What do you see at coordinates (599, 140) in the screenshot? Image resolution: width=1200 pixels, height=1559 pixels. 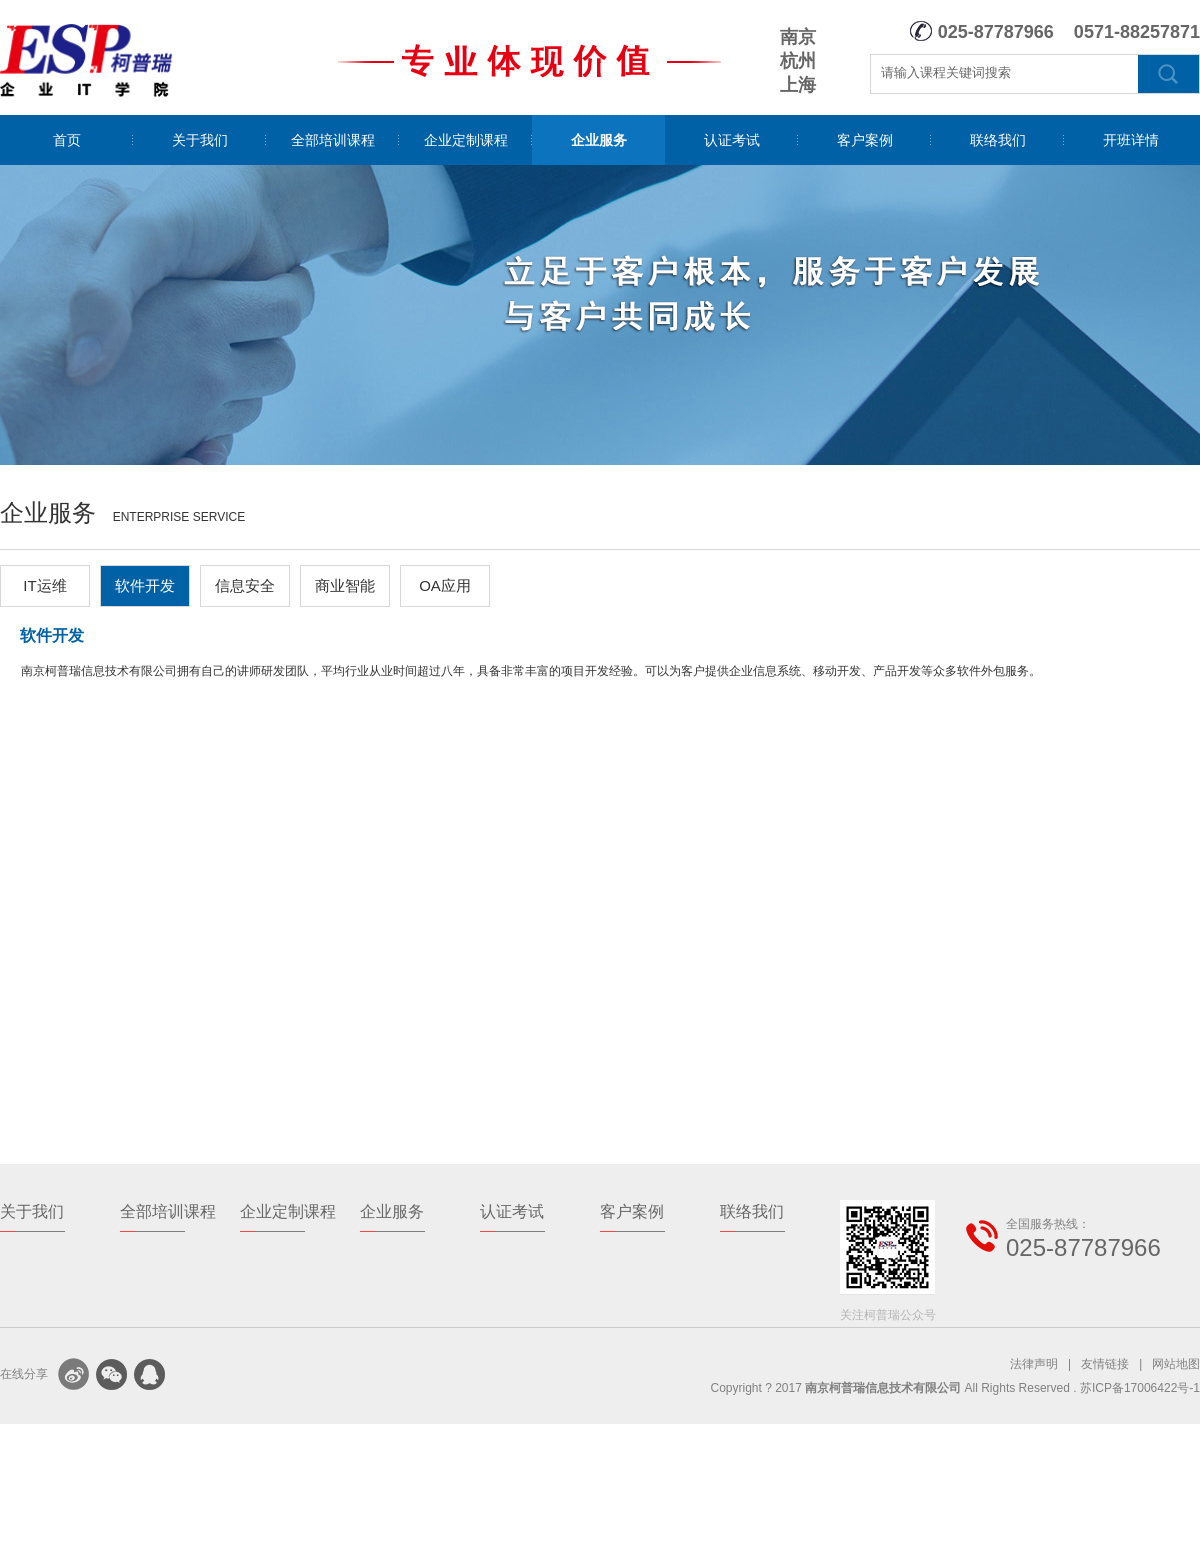 I see `企业服务` at bounding box center [599, 140].